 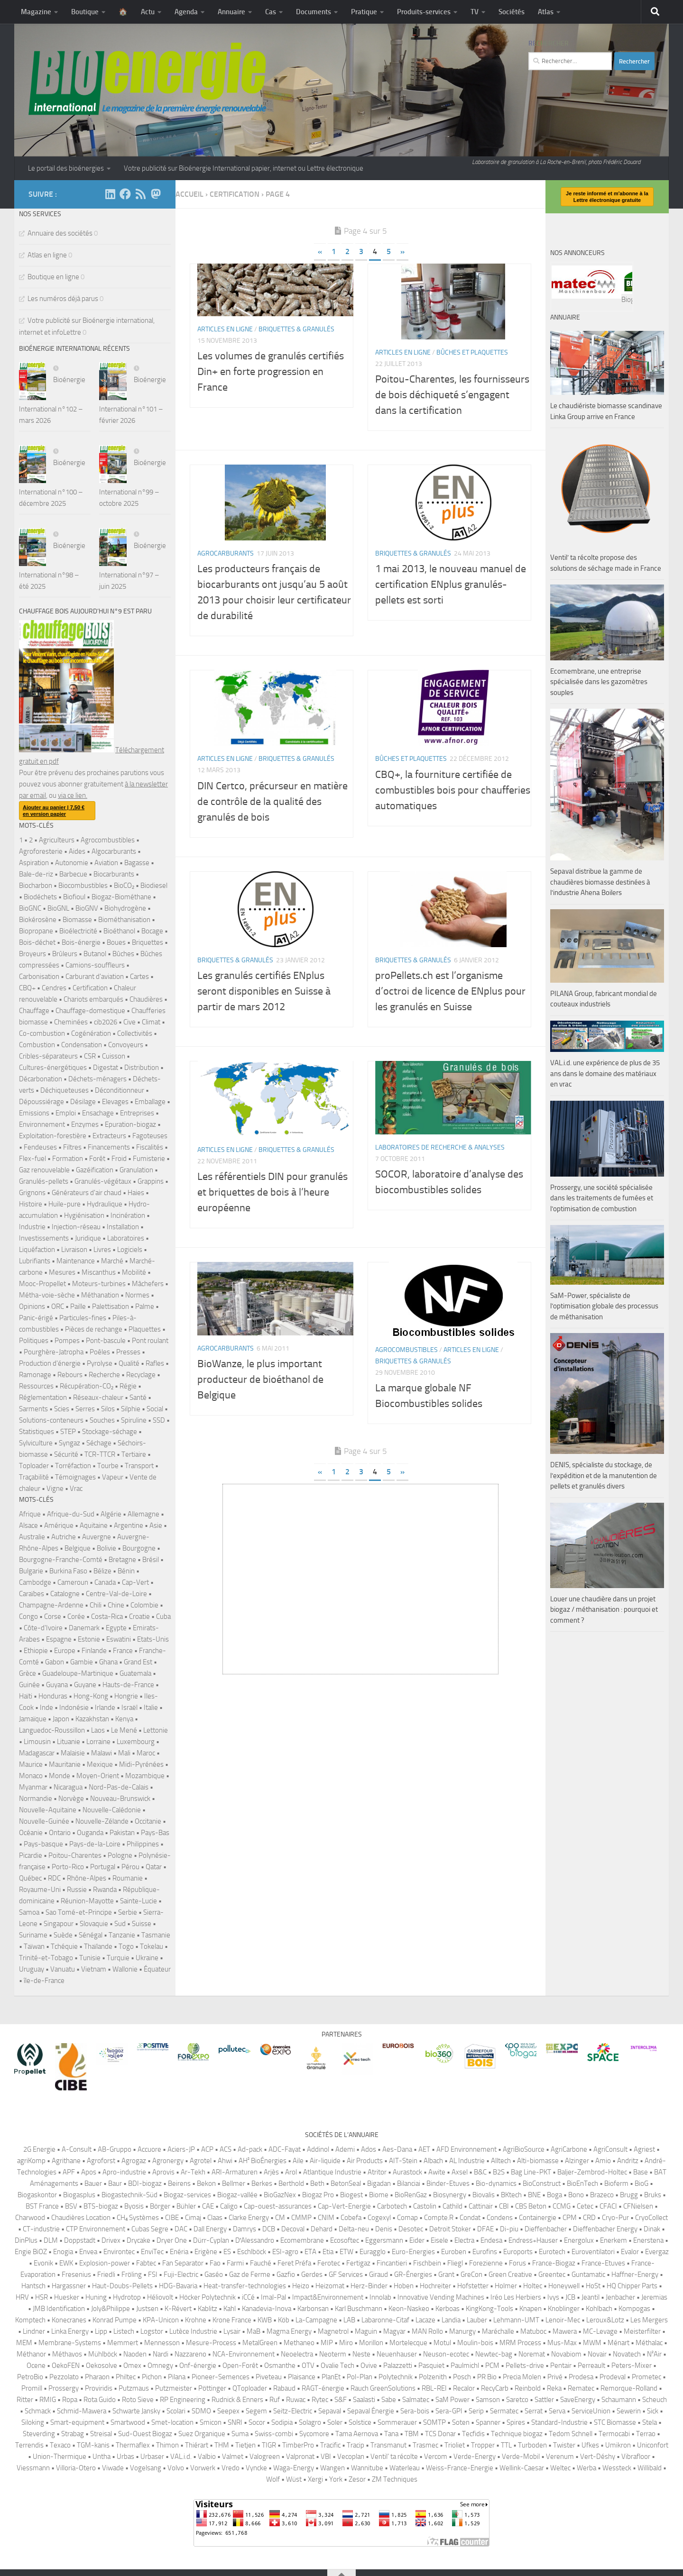 I want to click on Aile, so click(x=298, y=2160).